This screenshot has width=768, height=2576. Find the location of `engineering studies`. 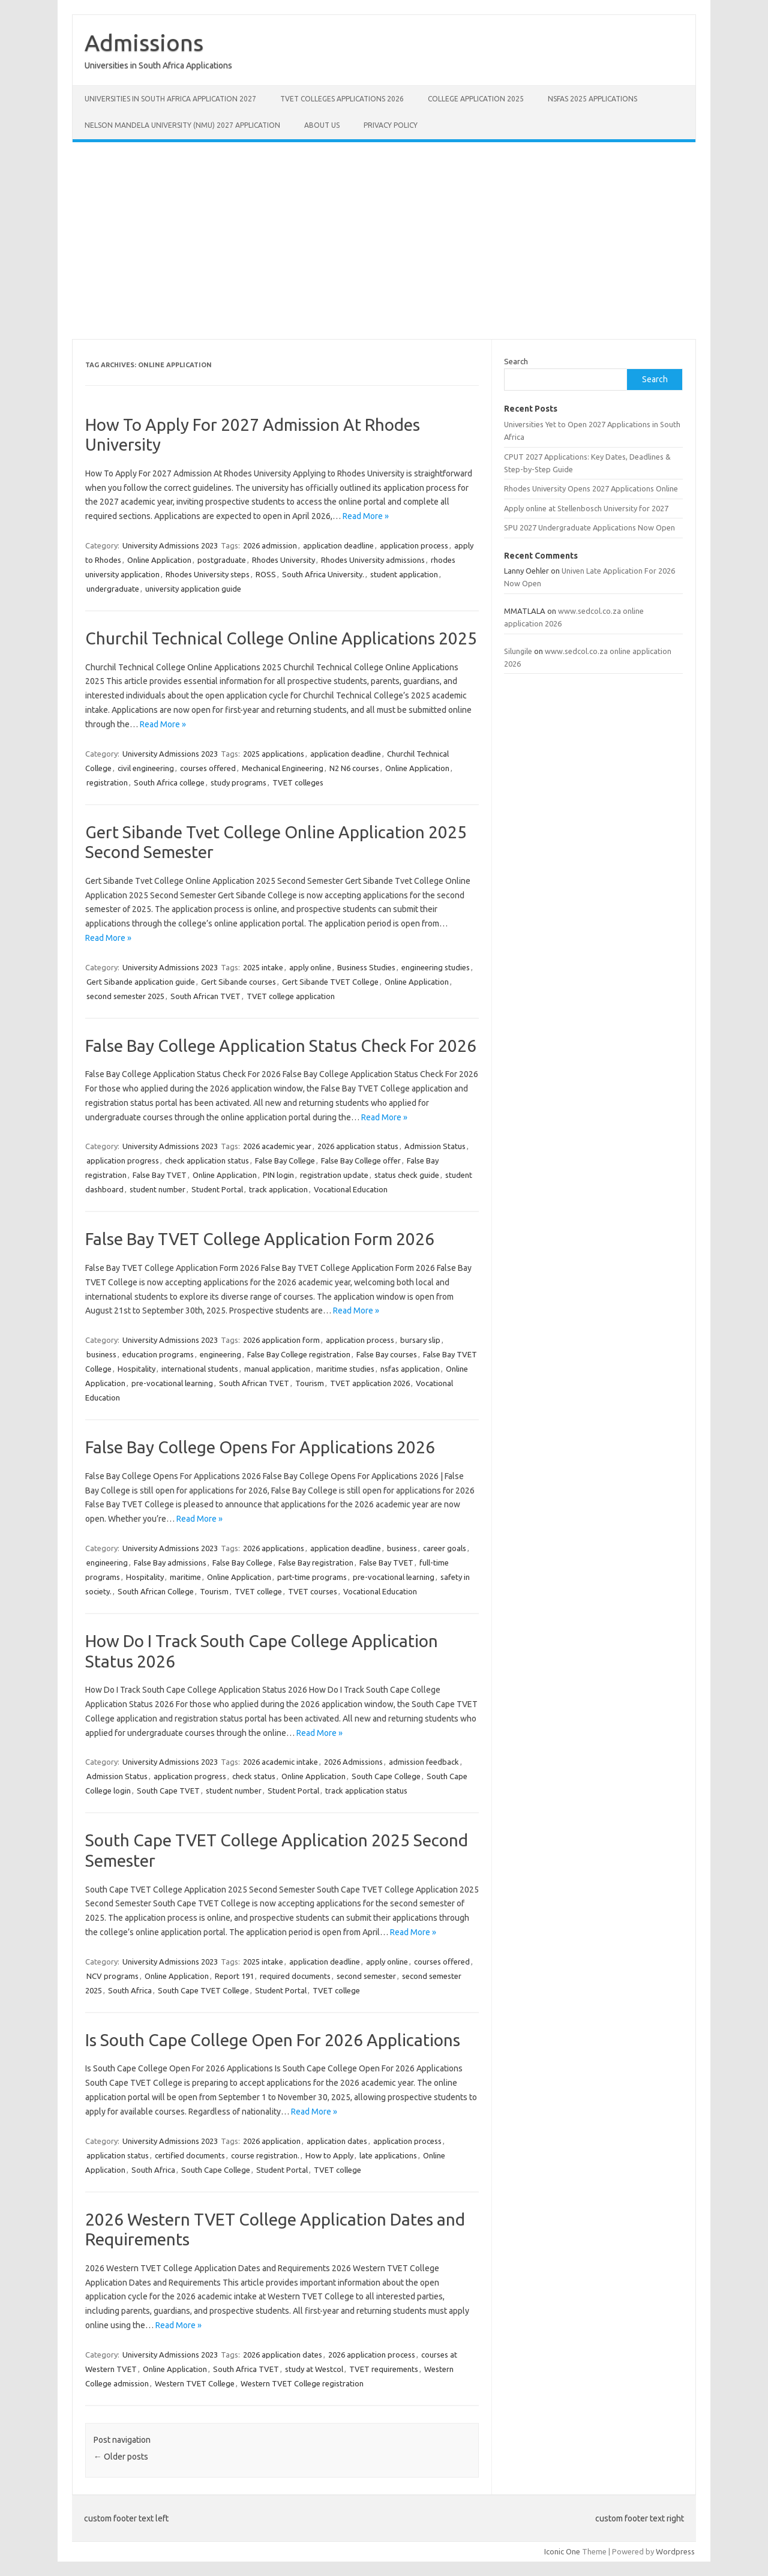

engineering studies is located at coordinates (435, 967).